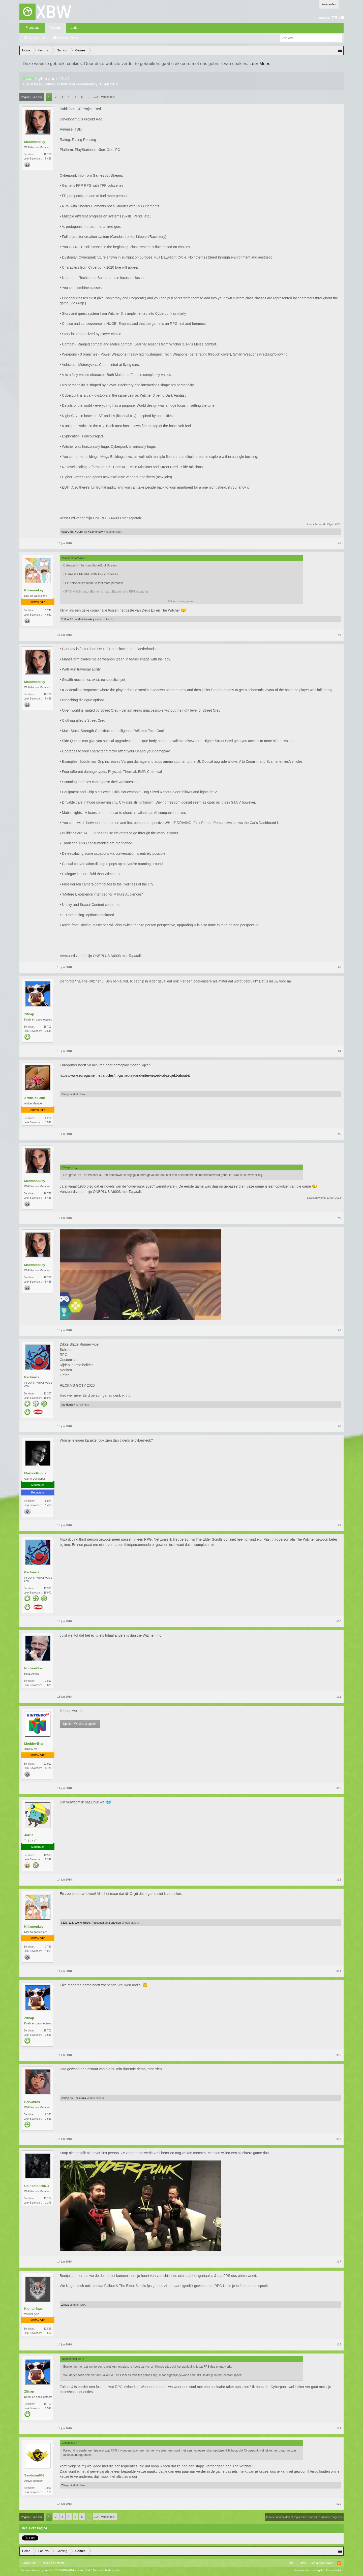 The width and height of the screenshot is (363, 2576). What do you see at coordinates (290, 2562) in the screenshot?
I see `Help` at bounding box center [290, 2562].